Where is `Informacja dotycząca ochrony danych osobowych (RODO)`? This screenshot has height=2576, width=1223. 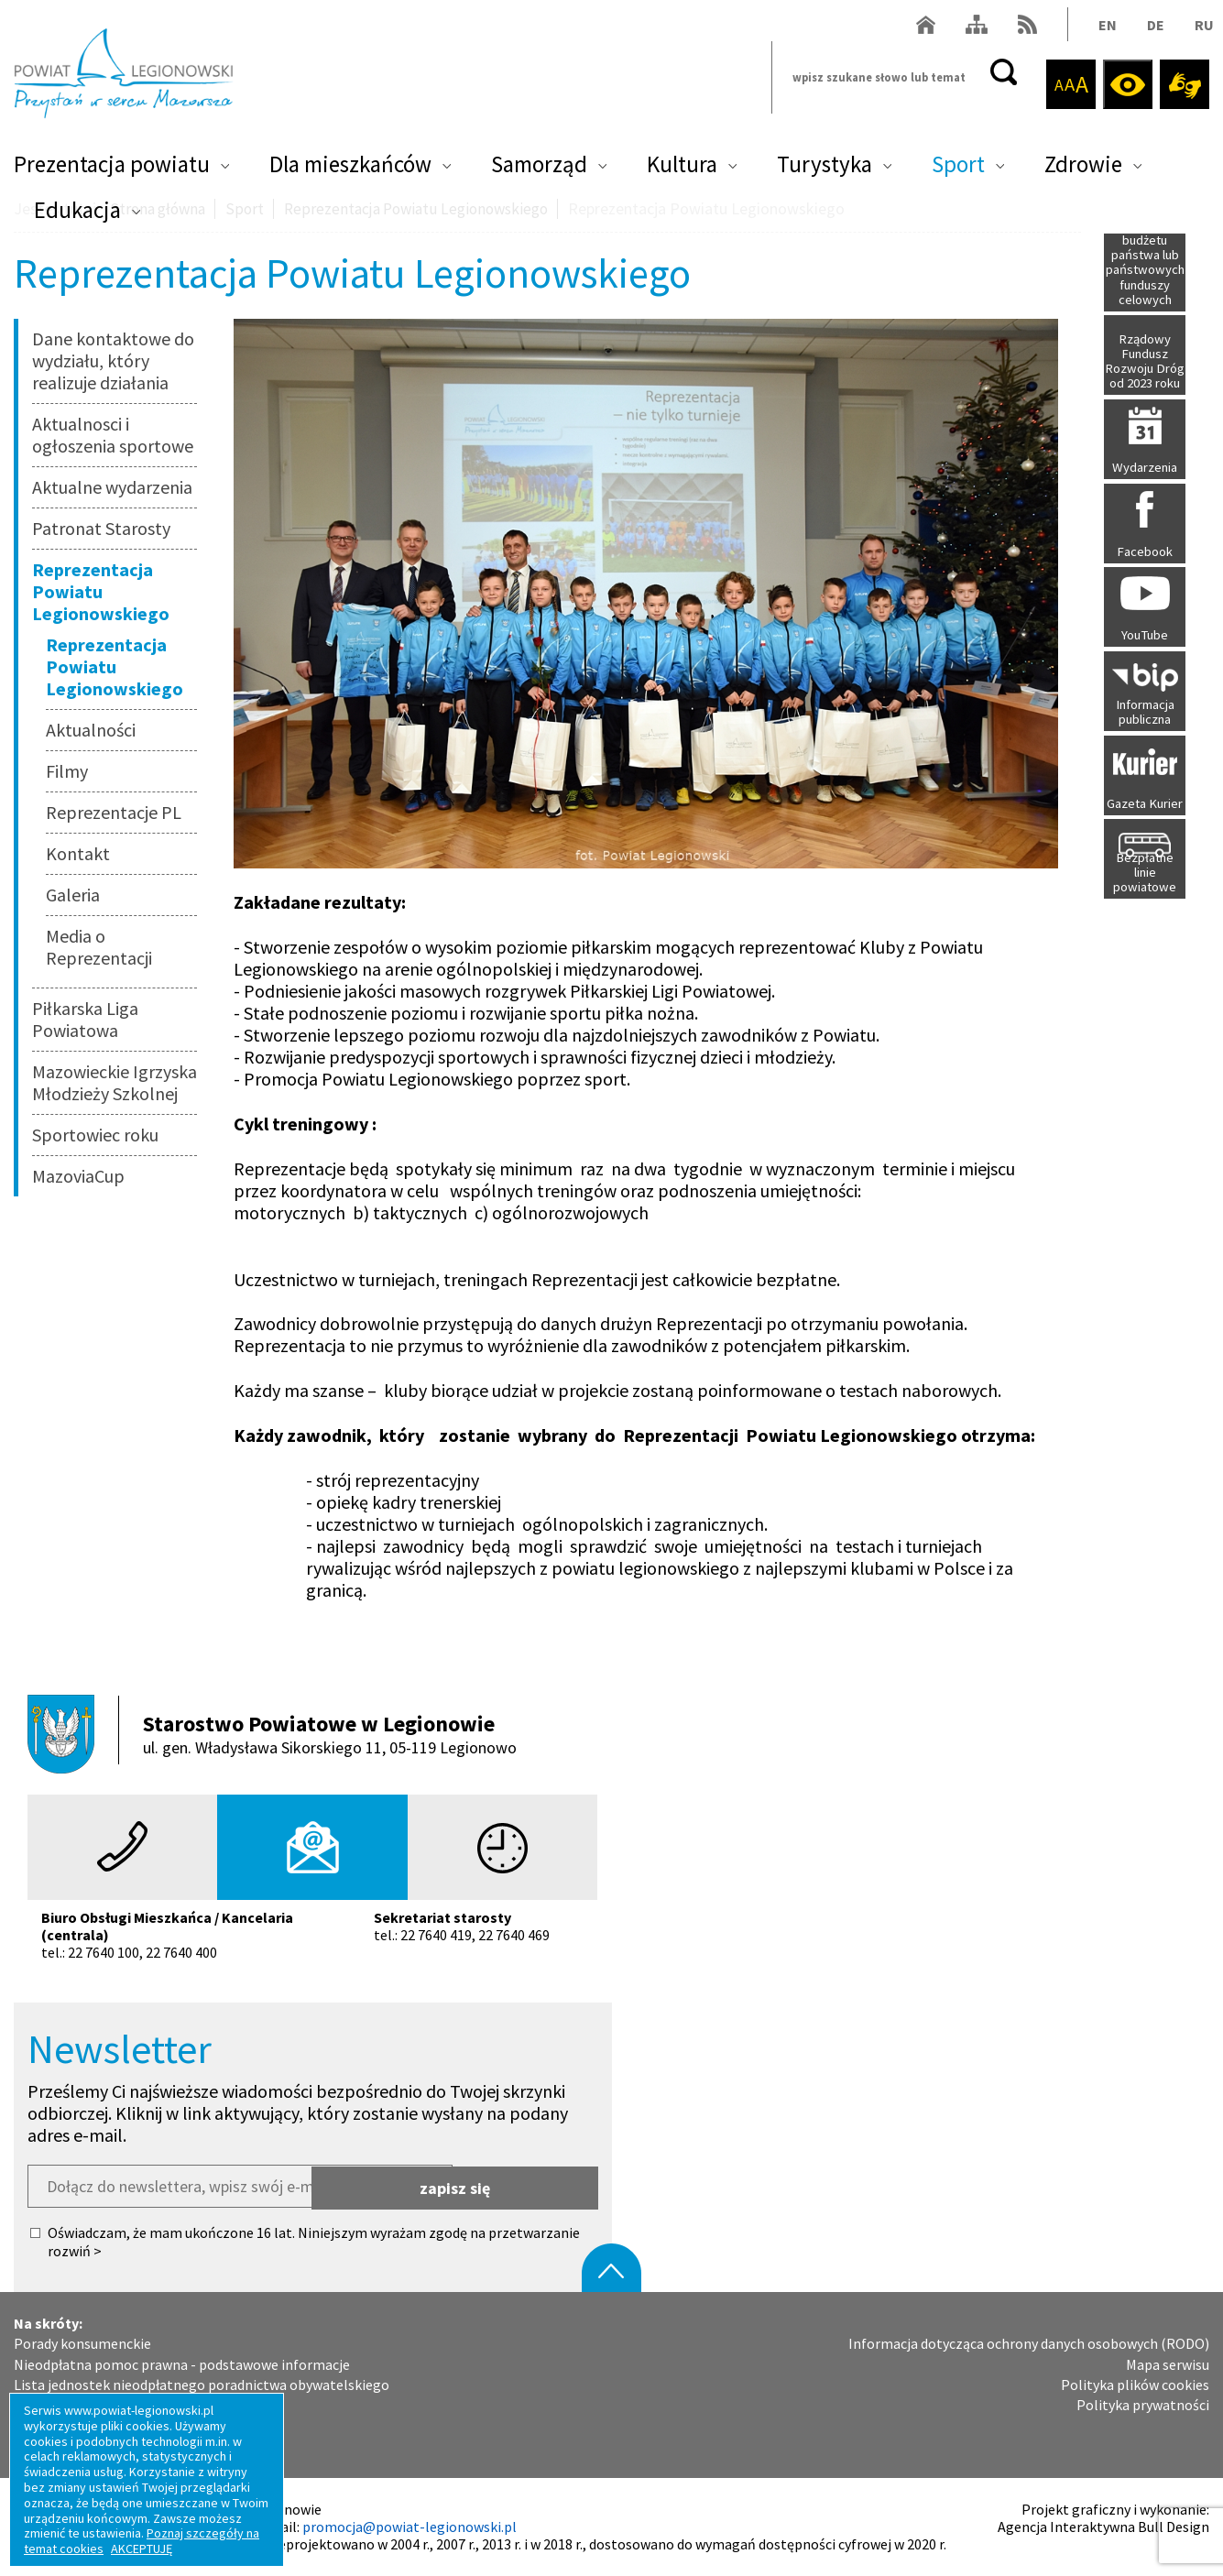
Informacja dotycząca ochrony danych osobowych (RODO) is located at coordinates (1028, 2343).